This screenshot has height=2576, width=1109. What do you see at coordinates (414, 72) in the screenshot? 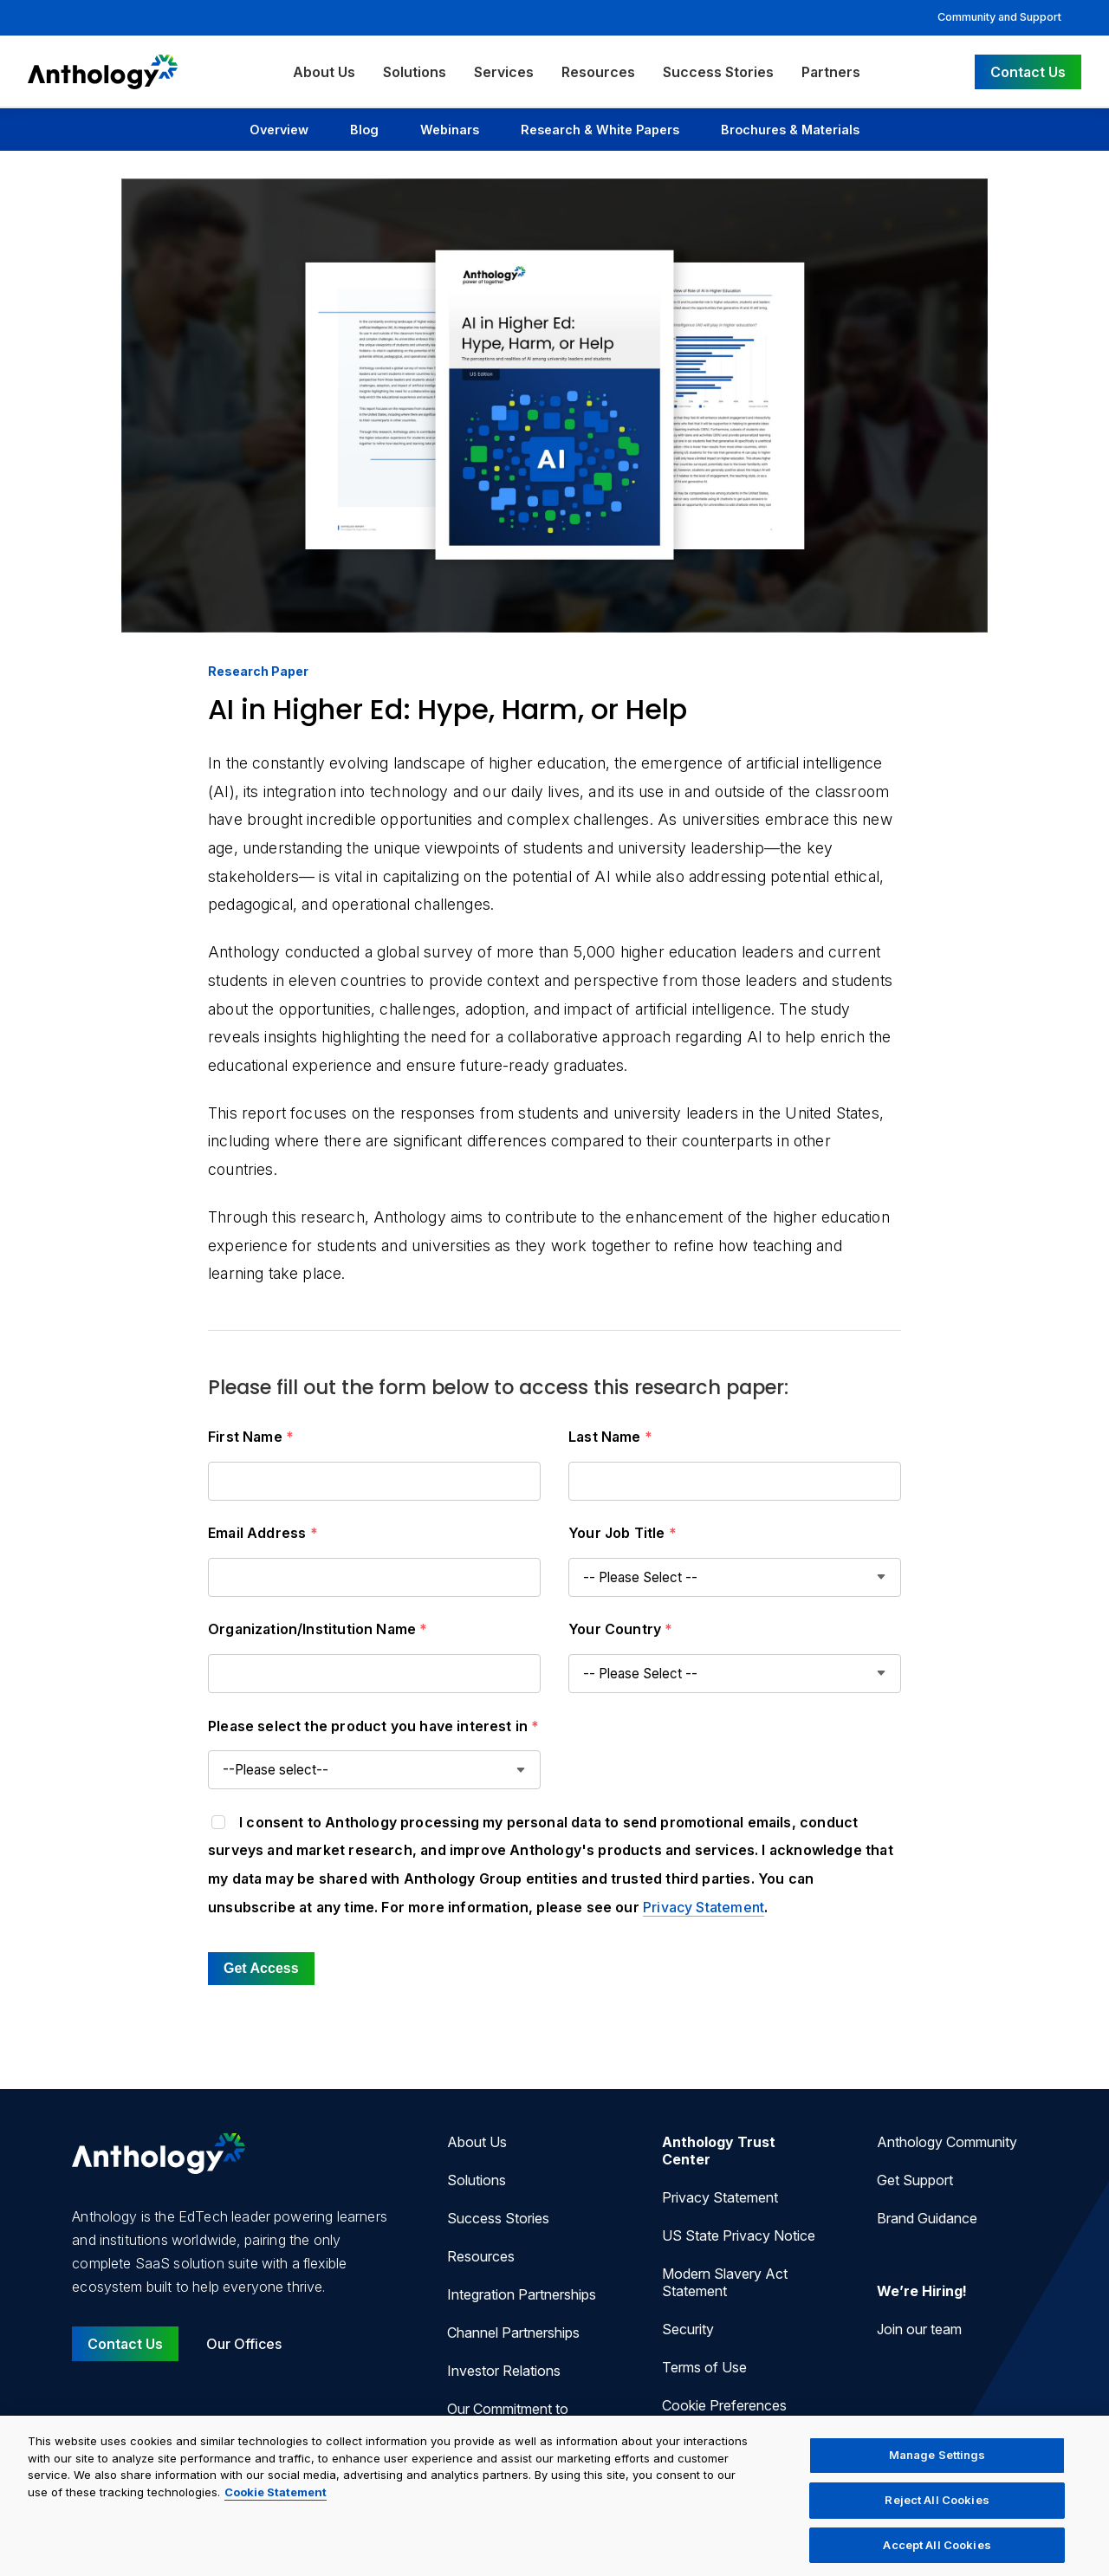
I see `Solutions` at bounding box center [414, 72].